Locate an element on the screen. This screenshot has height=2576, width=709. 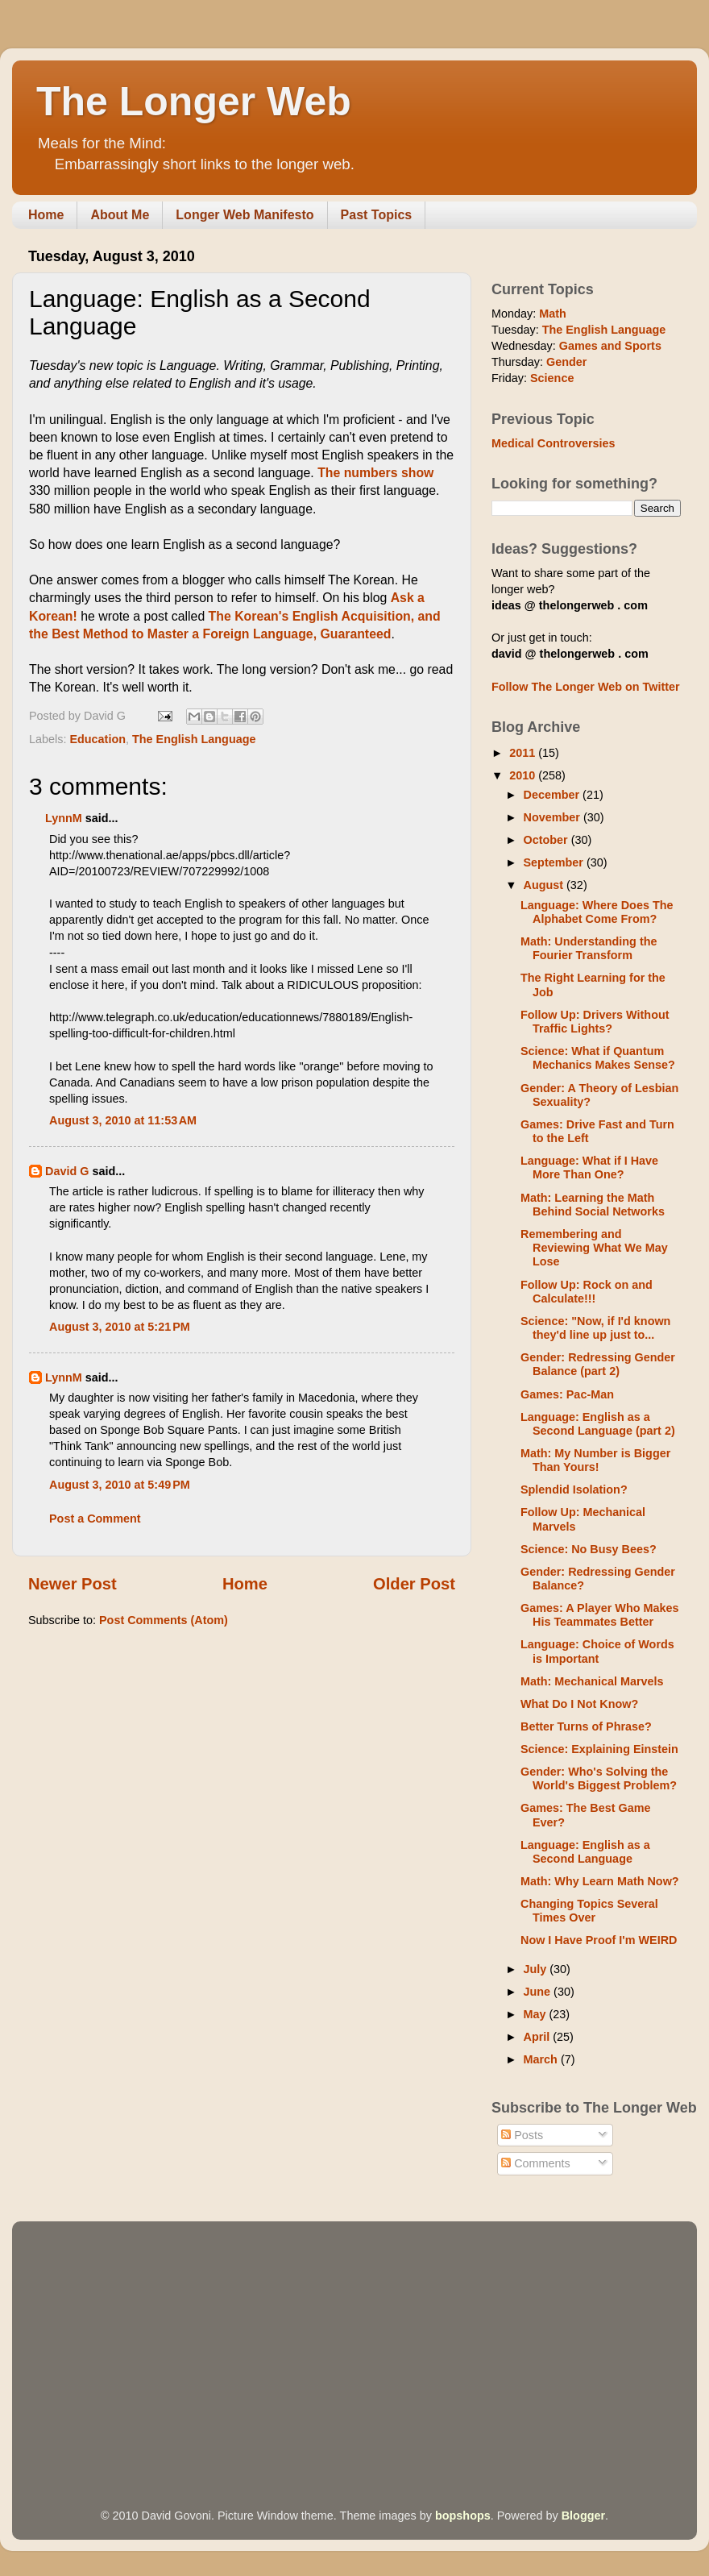
Now I Have Proof I'm WEIRD is located at coordinates (599, 1940).